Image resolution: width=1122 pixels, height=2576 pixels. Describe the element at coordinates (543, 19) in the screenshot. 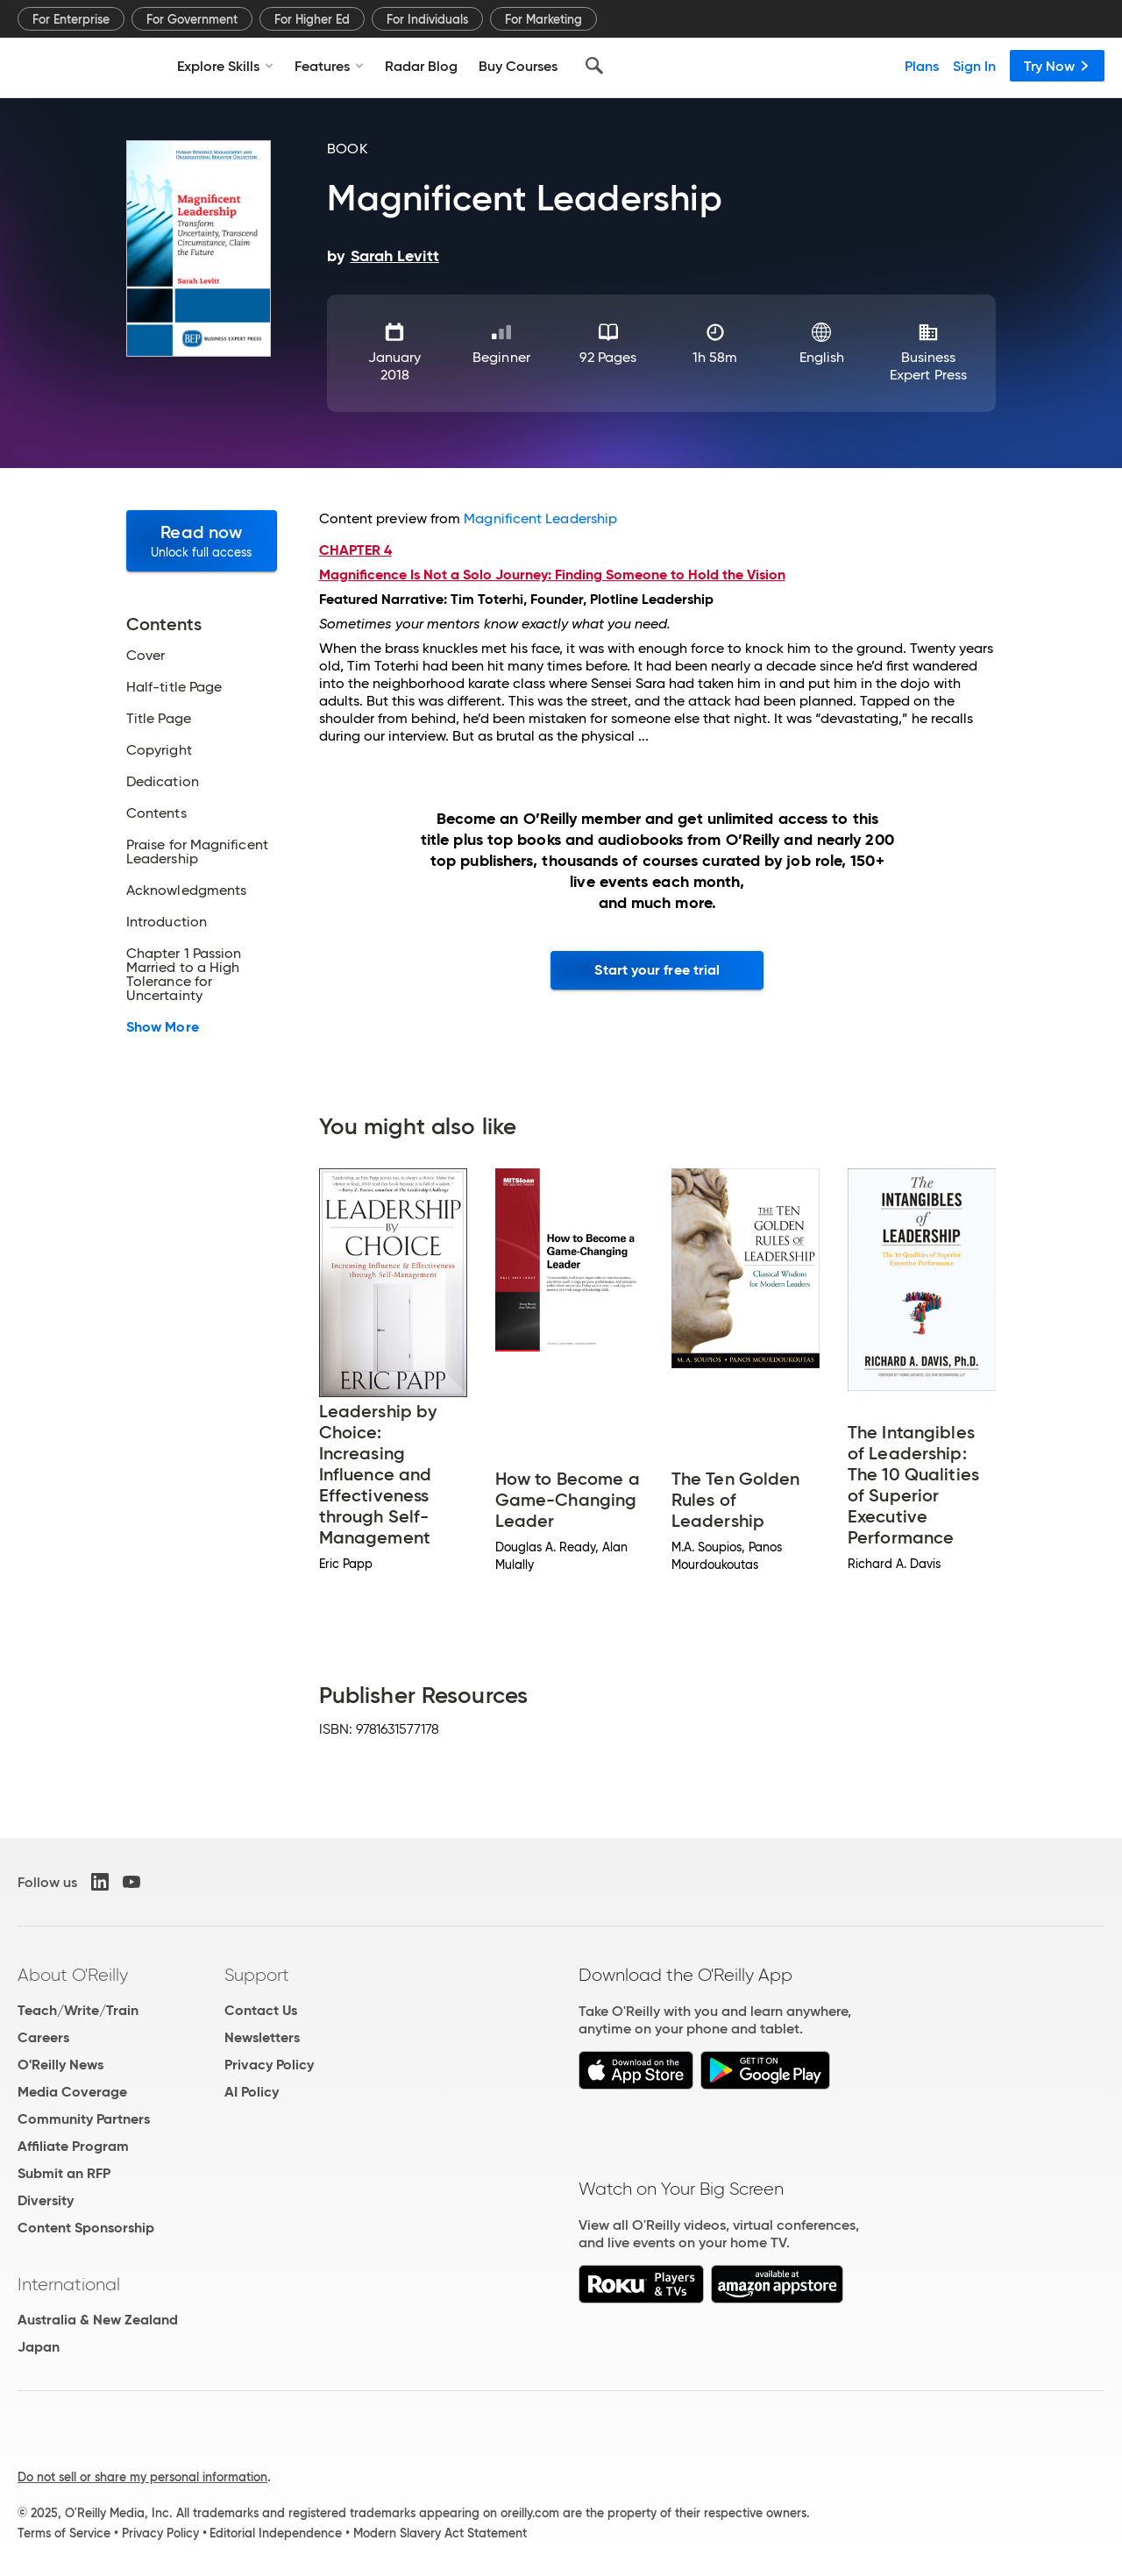

I see `For Marketing` at that location.